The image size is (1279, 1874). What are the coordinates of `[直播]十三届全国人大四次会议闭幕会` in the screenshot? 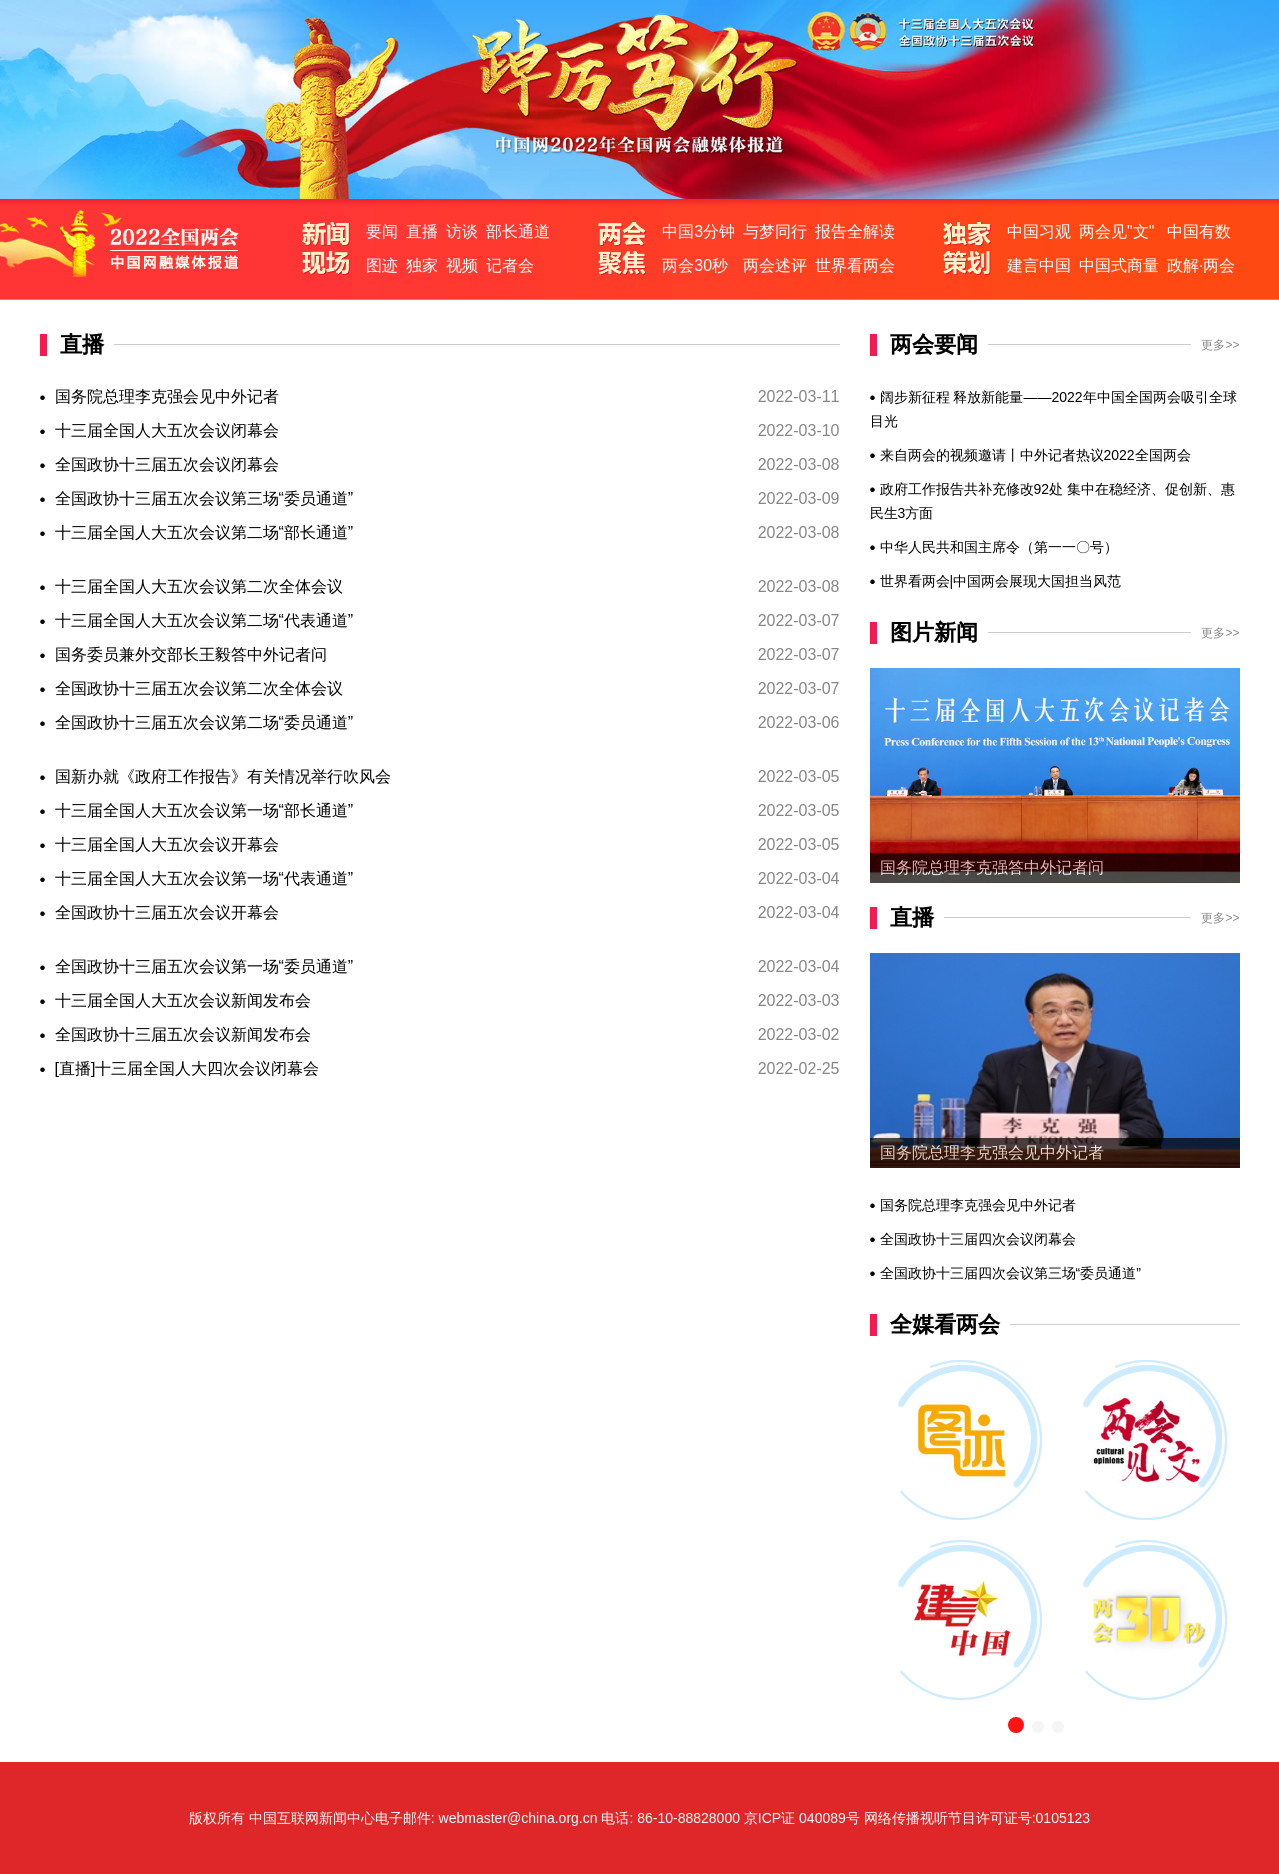 It's located at (187, 1068).